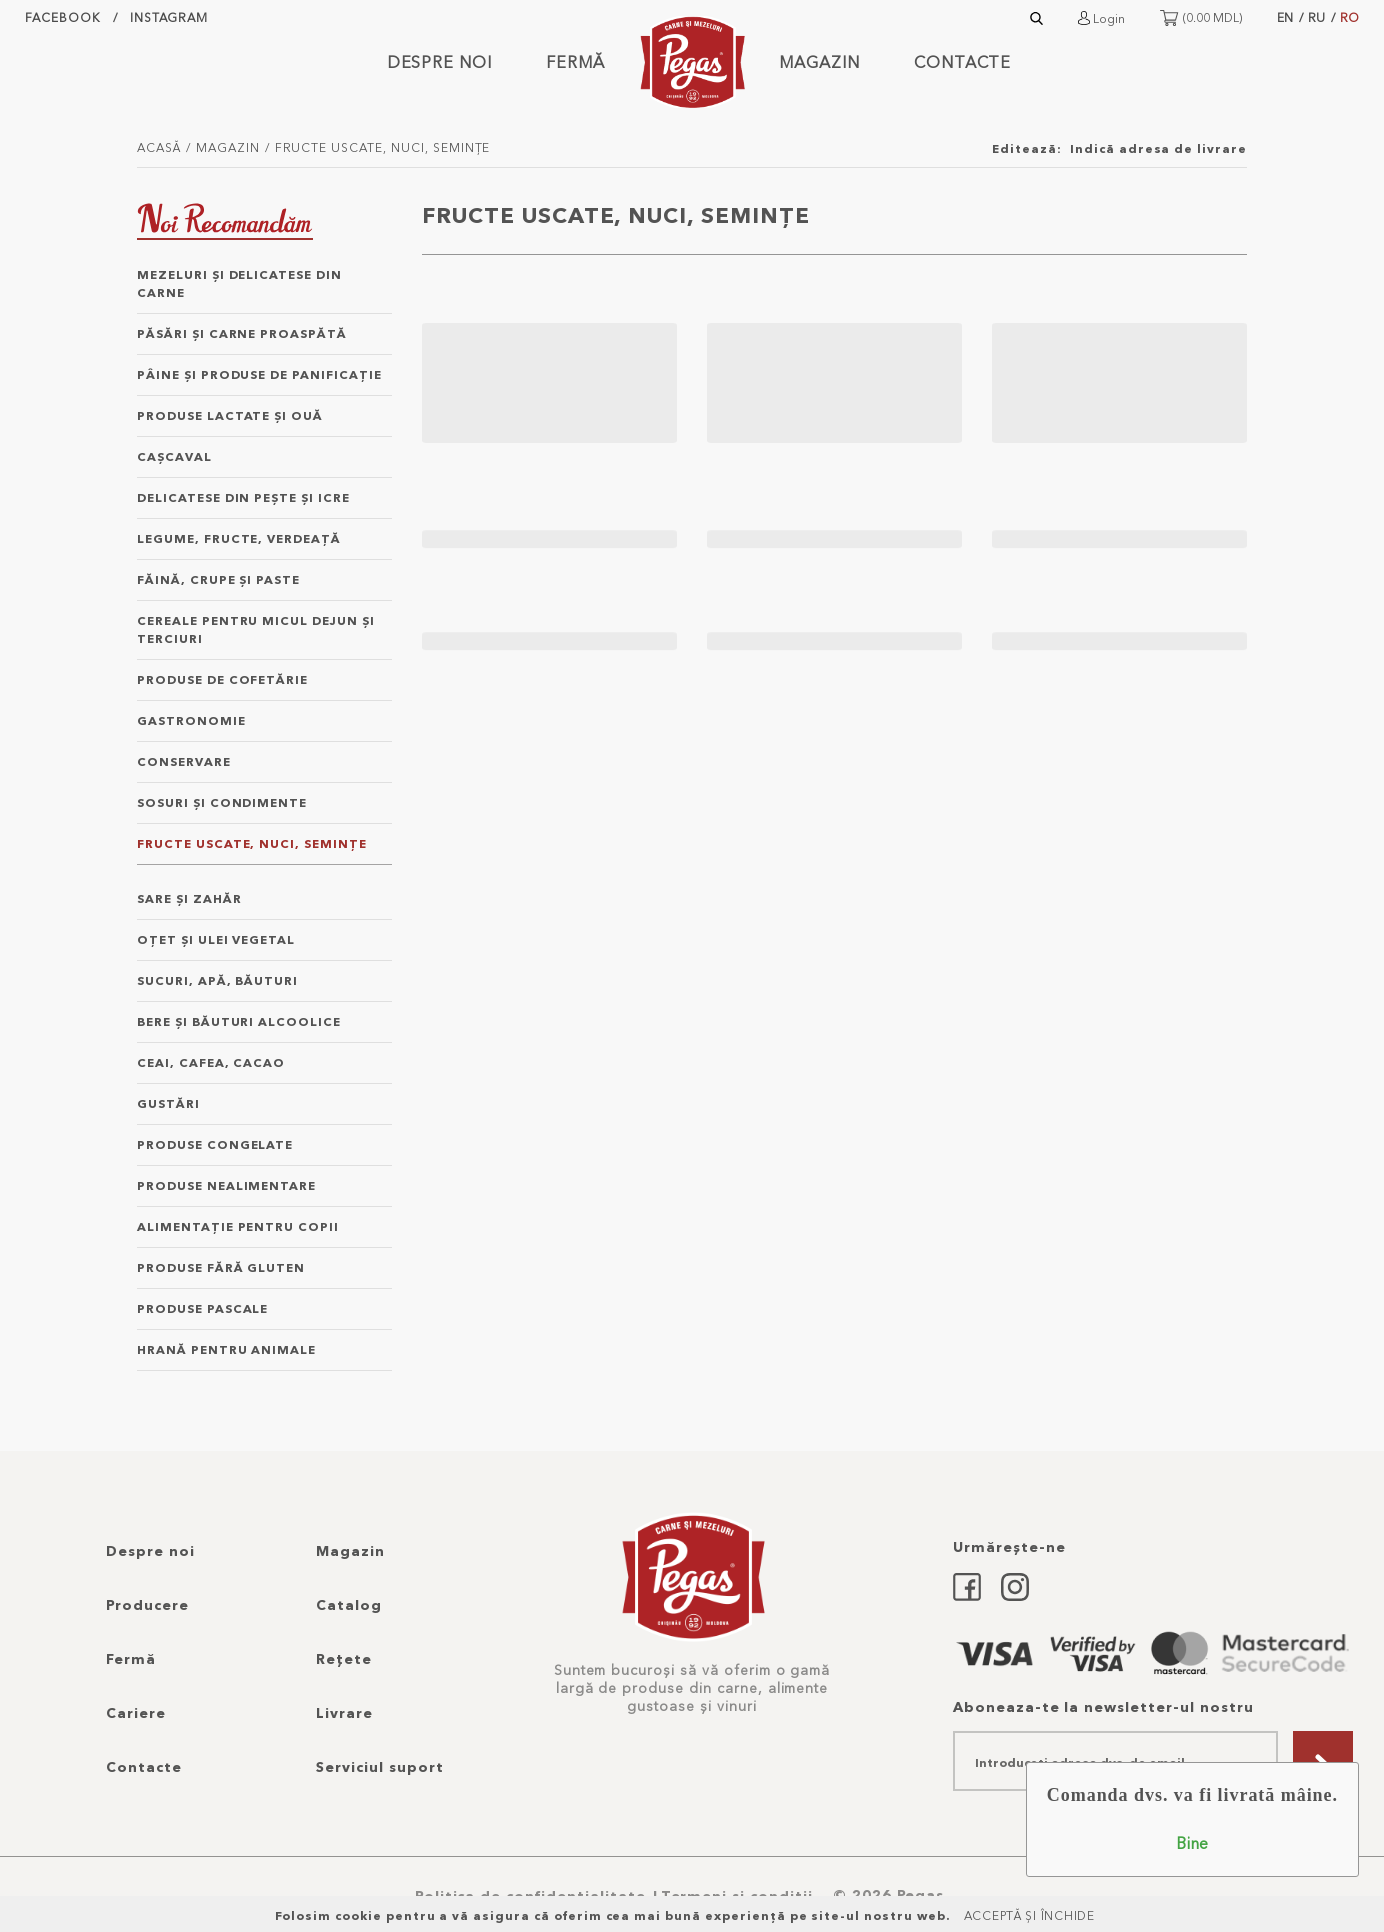  What do you see at coordinates (1349, 17) in the screenshot?
I see `RO` at bounding box center [1349, 17].